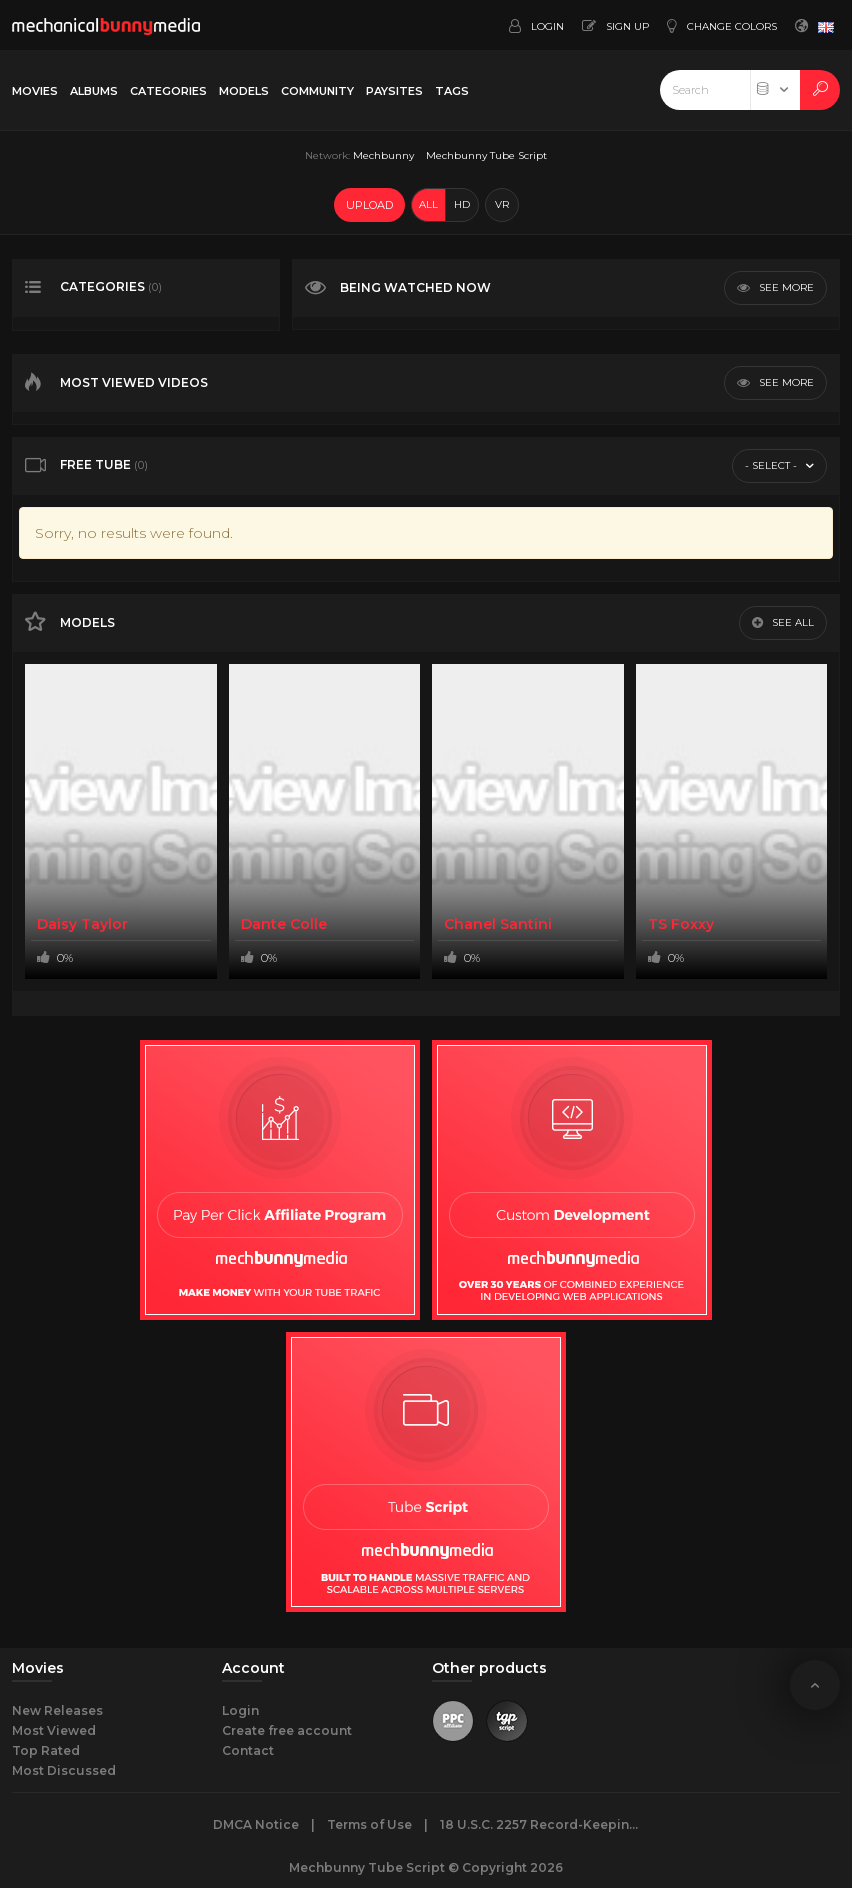 Image resolution: width=852 pixels, height=1888 pixels. What do you see at coordinates (64, 1770) in the screenshot?
I see `Most Discussed` at bounding box center [64, 1770].